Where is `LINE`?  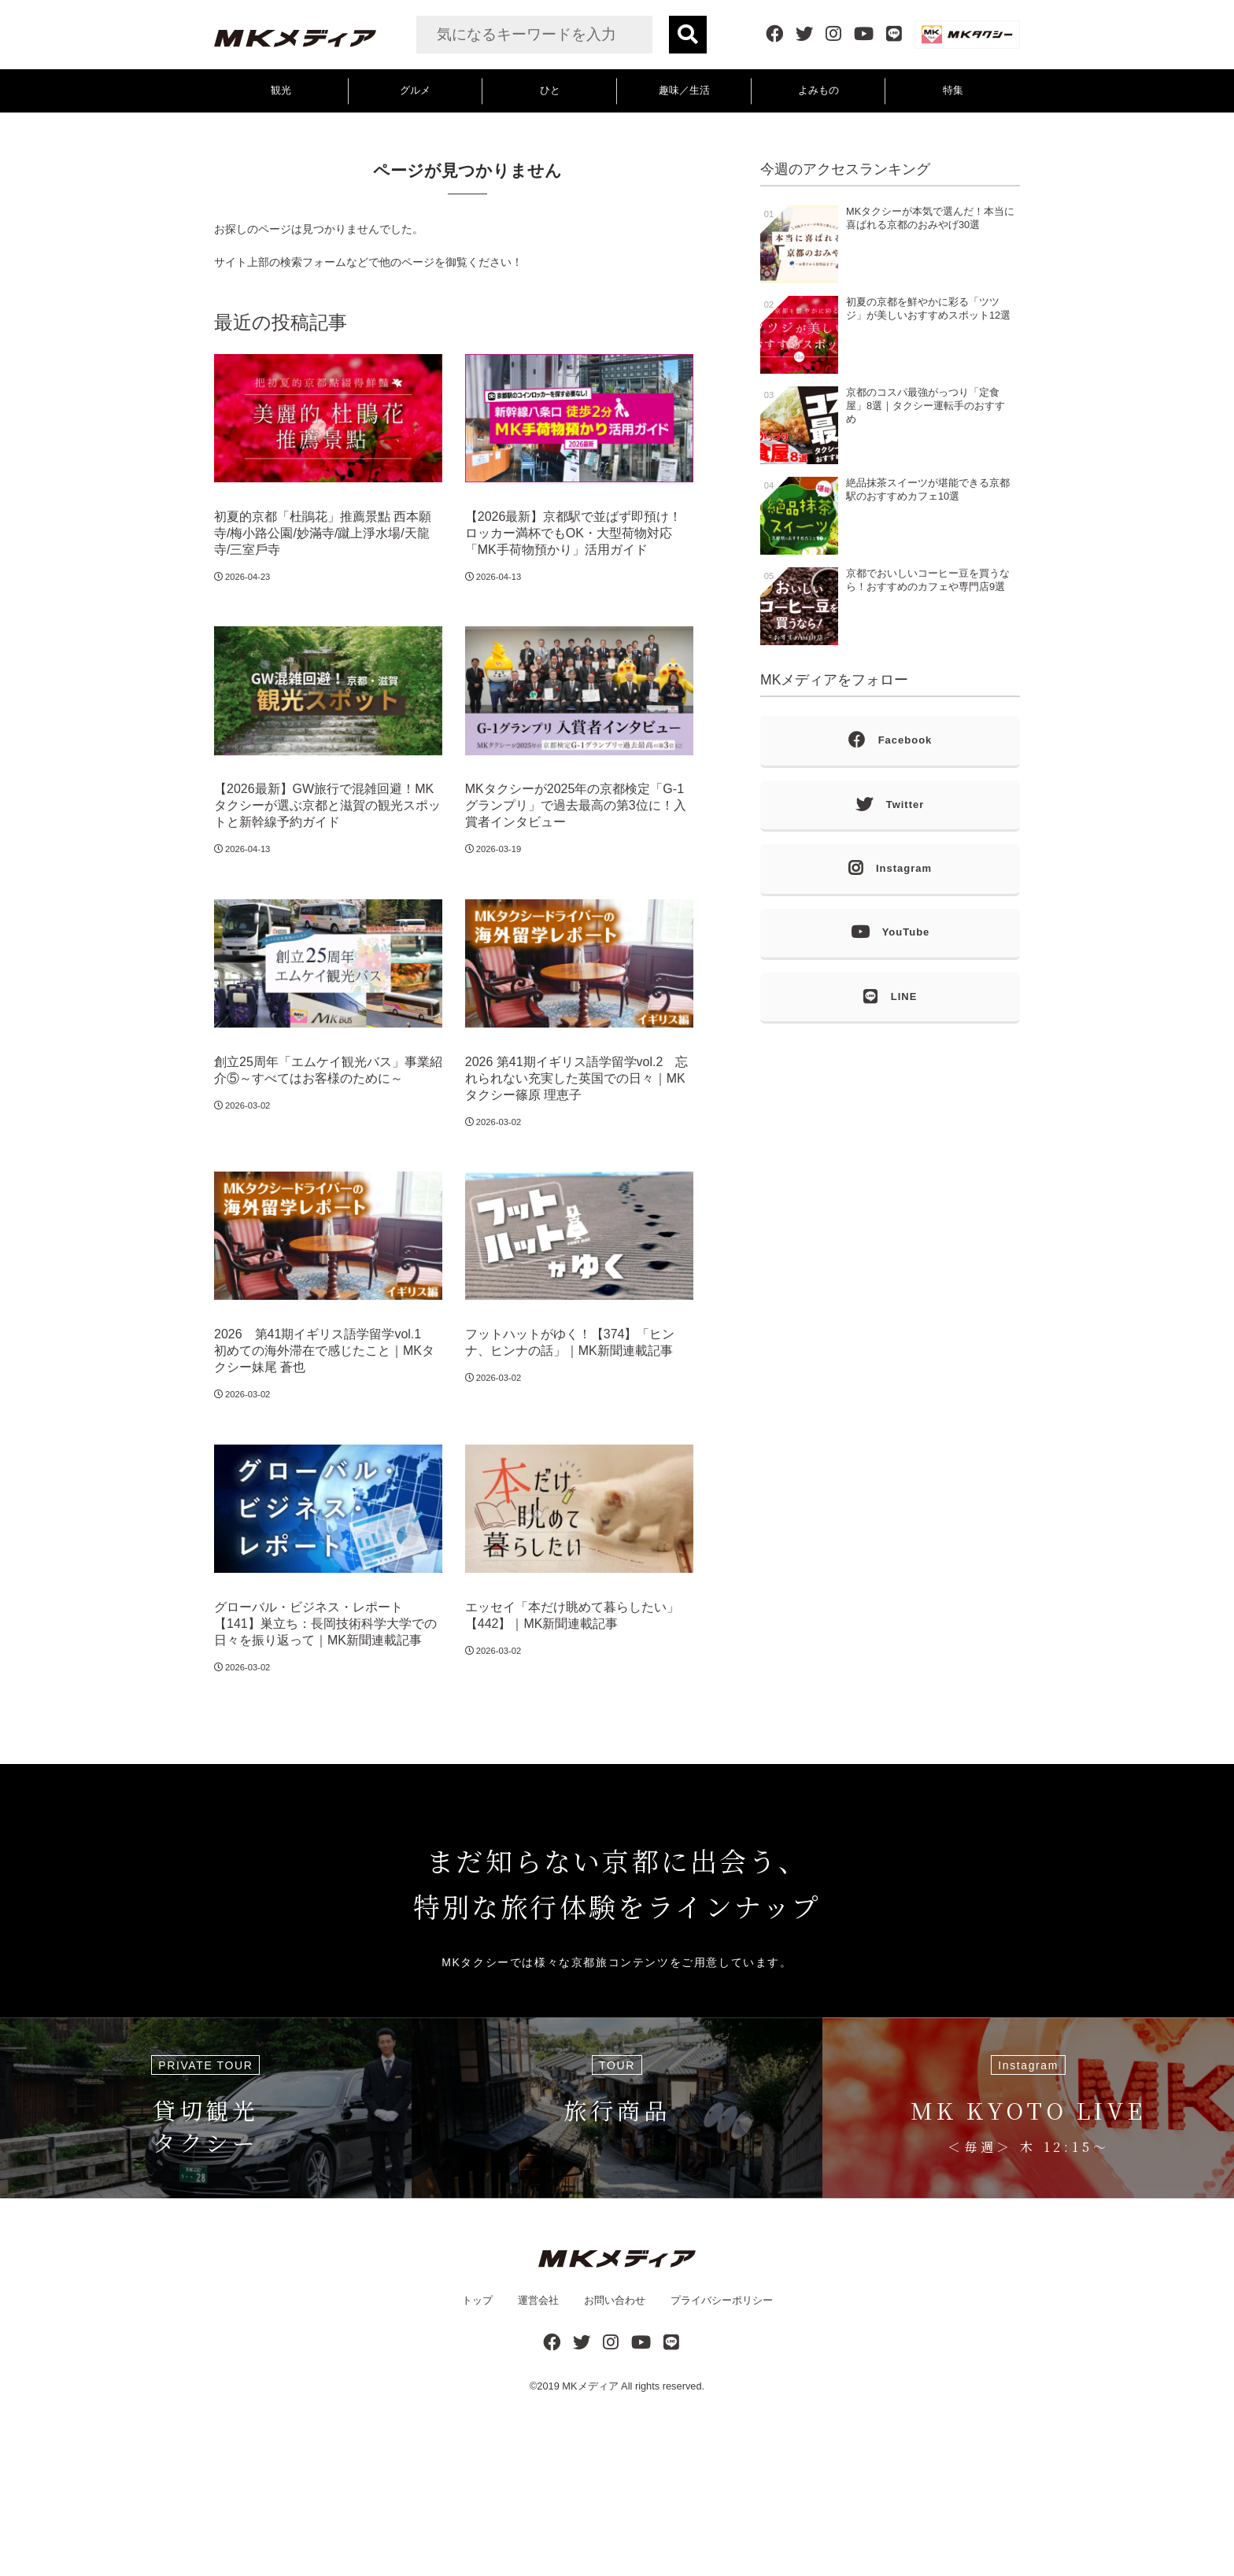
LINE is located at coordinates (890, 997).